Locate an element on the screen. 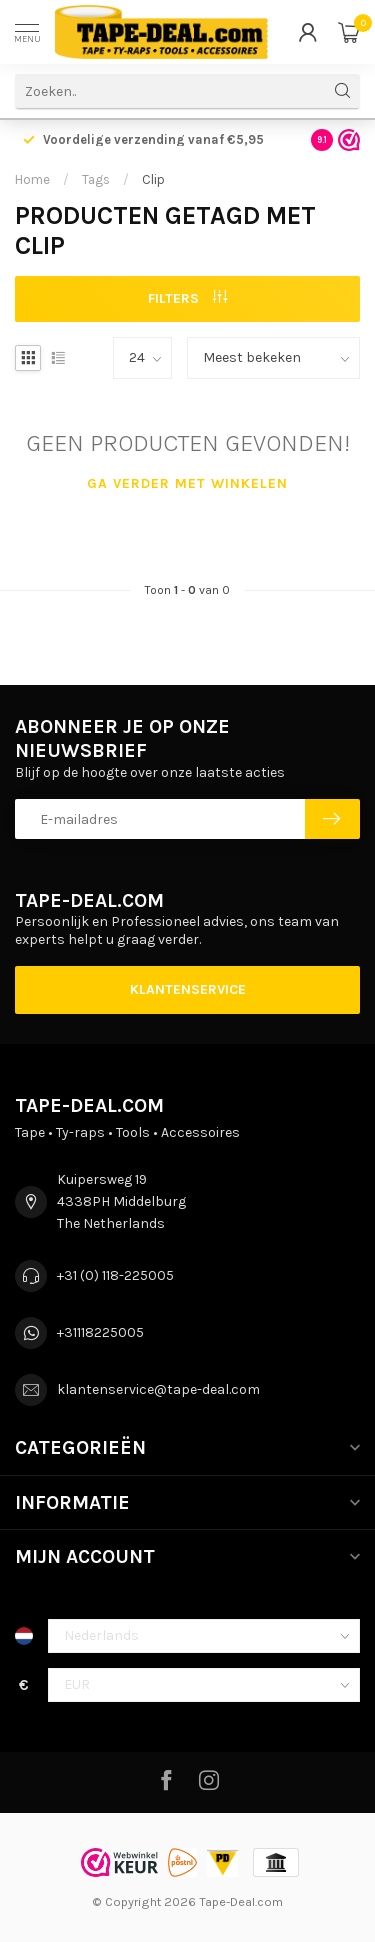 The image size is (375, 1942). Filters is located at coordinates (187, 298).